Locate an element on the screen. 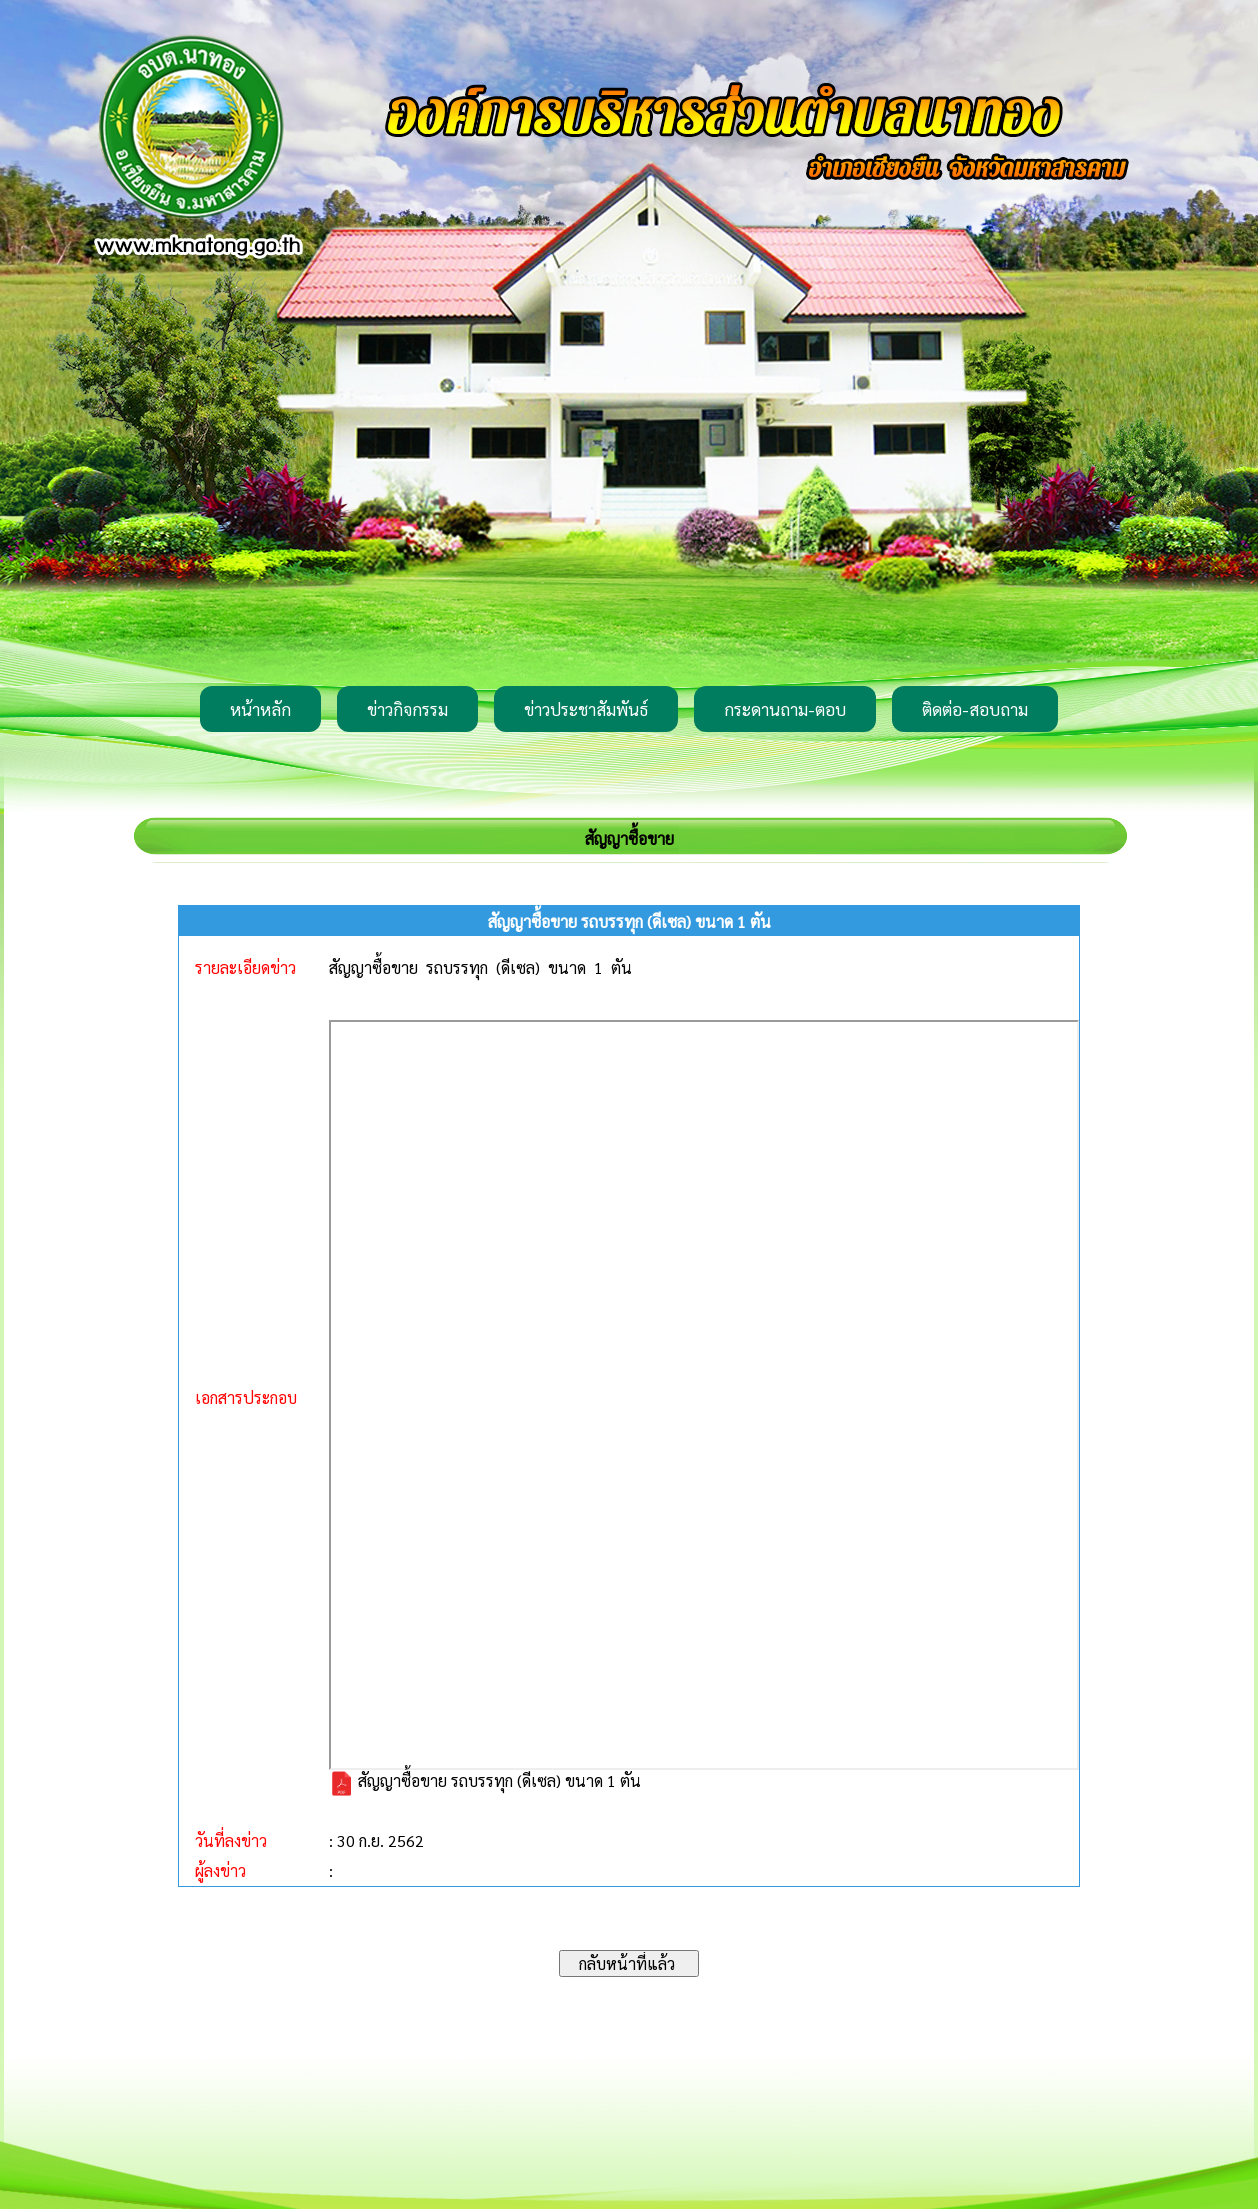 This screenshot has width=1258, height=2209. ข่าวประชาสัมพันธ์ is located at coordinates (586, 709).